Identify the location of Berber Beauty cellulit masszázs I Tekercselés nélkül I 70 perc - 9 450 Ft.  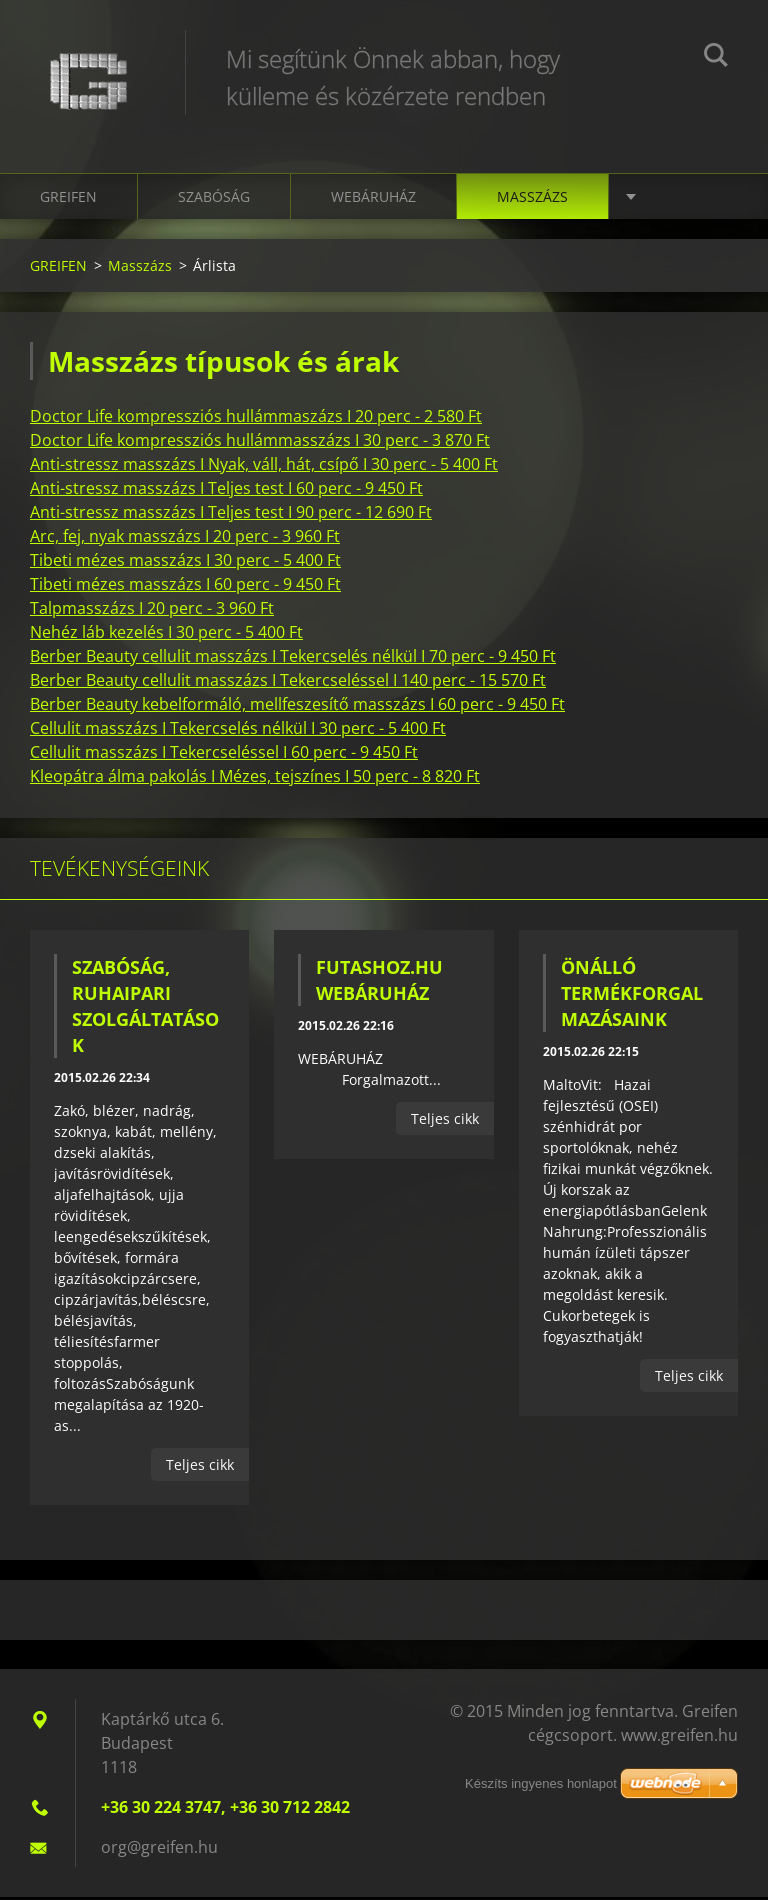
(293, 659).